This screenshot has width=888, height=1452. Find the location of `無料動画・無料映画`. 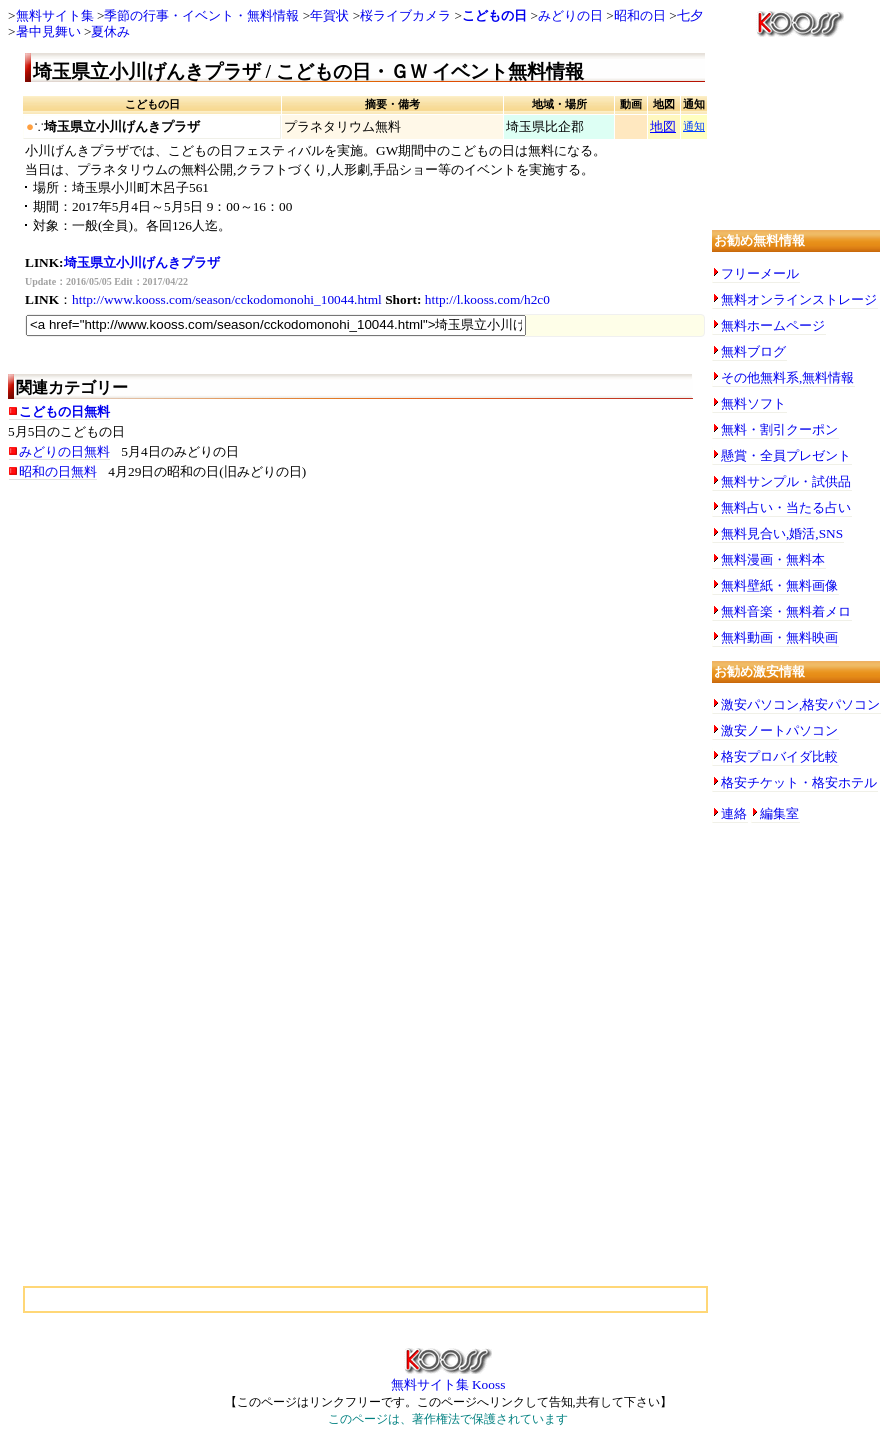

無料動画・無料映画 is located at coordinates (779, 637).